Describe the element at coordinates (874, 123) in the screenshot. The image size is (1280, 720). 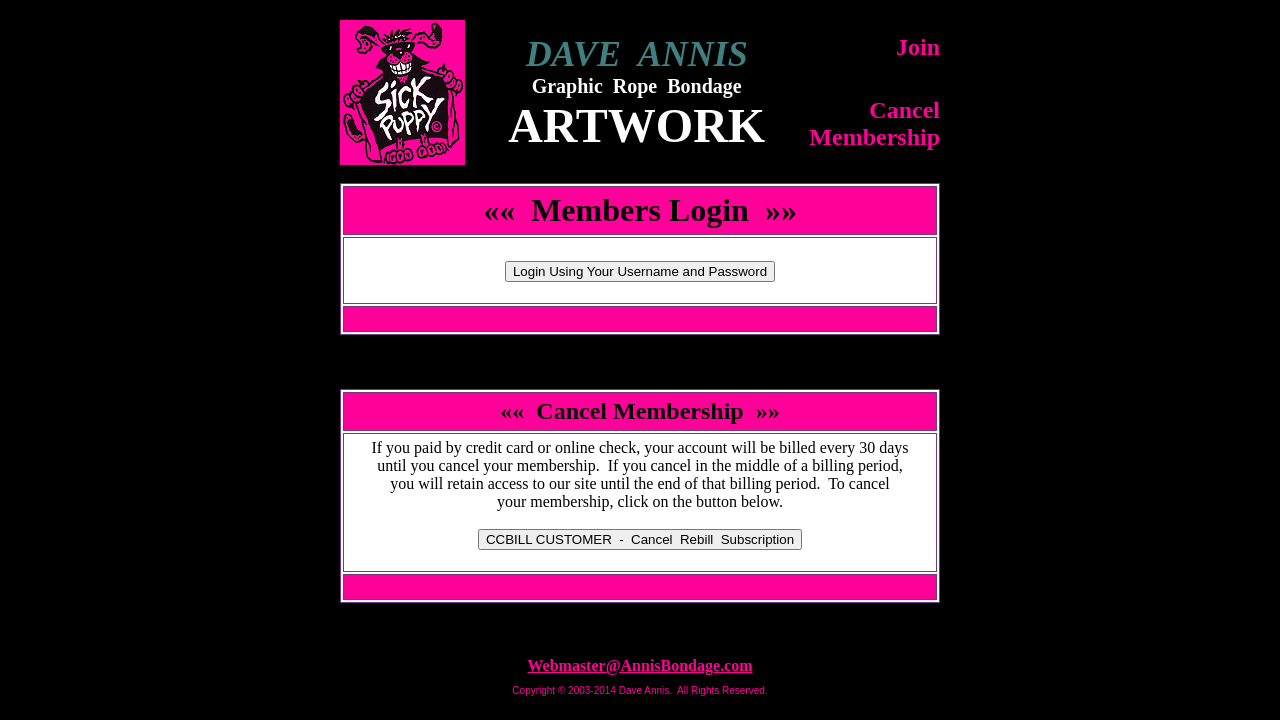
I see `CancelMembership` at that location.